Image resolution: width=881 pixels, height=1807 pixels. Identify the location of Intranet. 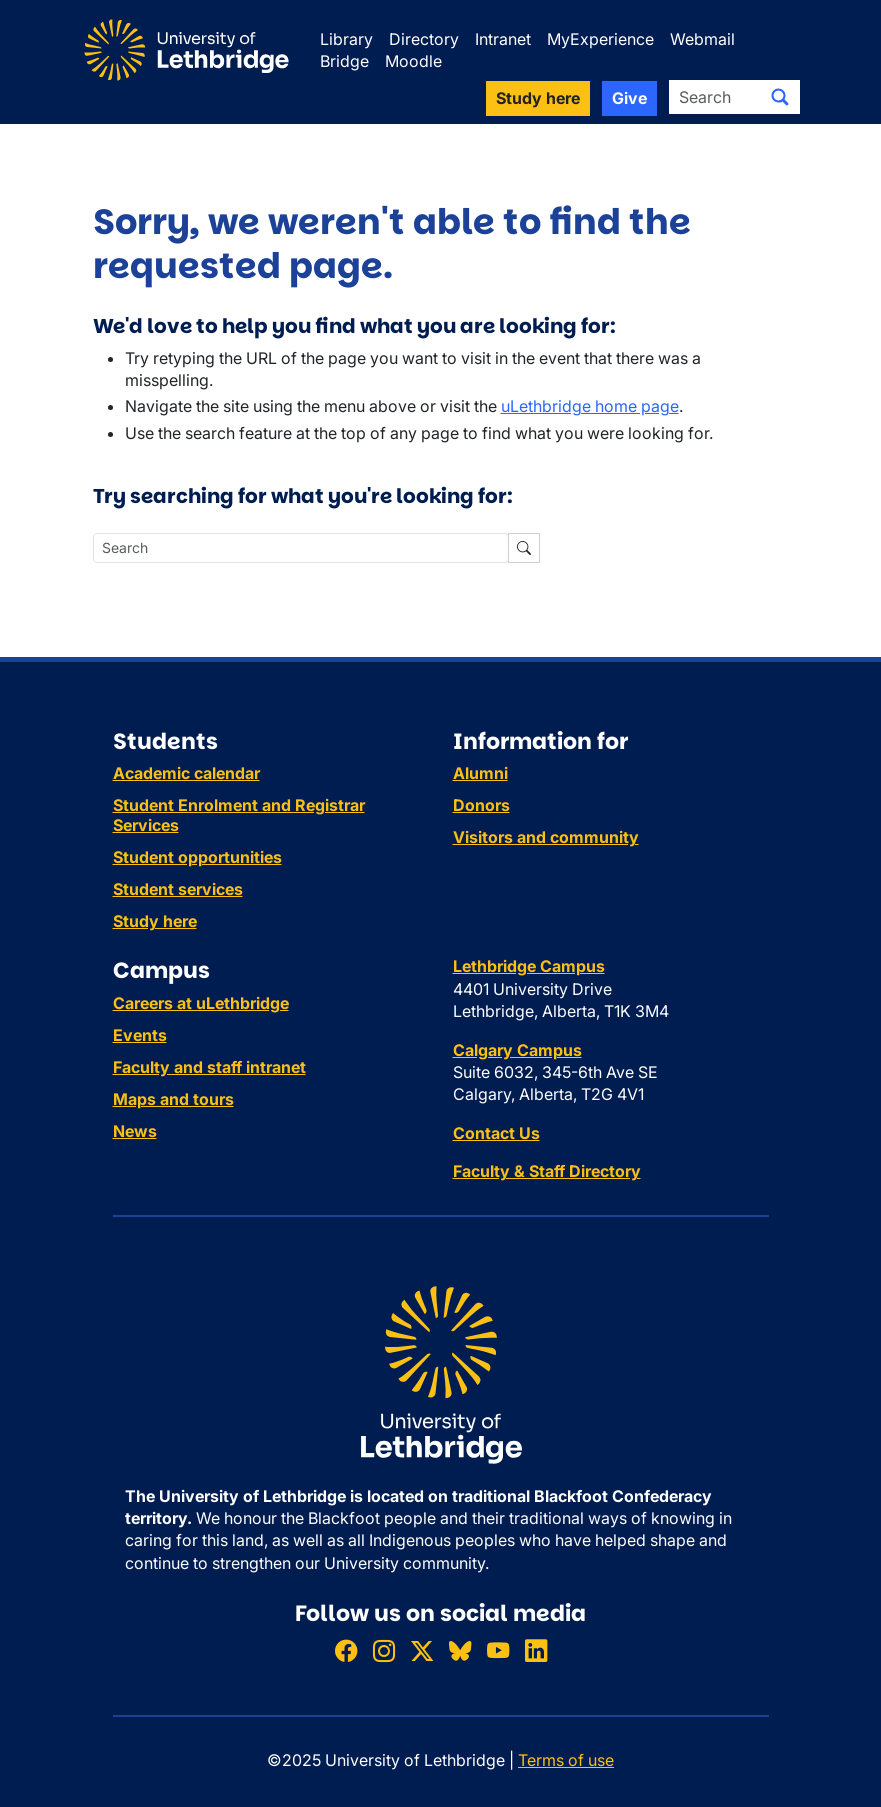
(503, 39).